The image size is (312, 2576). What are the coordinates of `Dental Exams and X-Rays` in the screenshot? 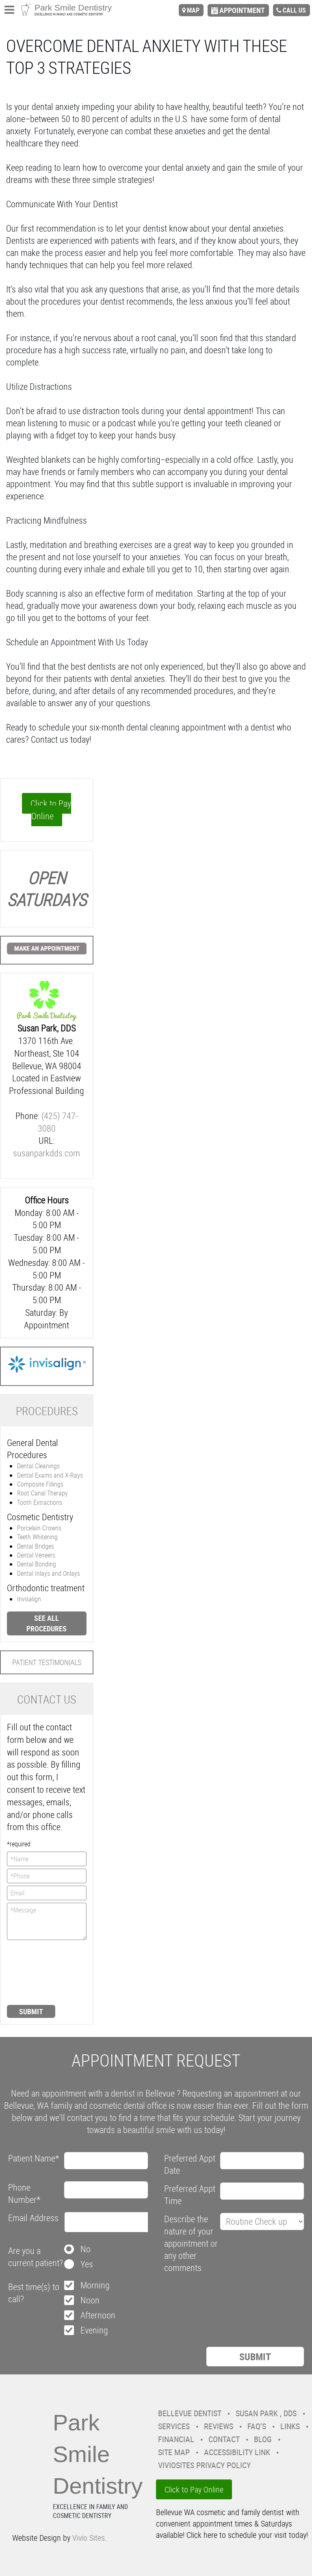 It's located at (50, 1475).